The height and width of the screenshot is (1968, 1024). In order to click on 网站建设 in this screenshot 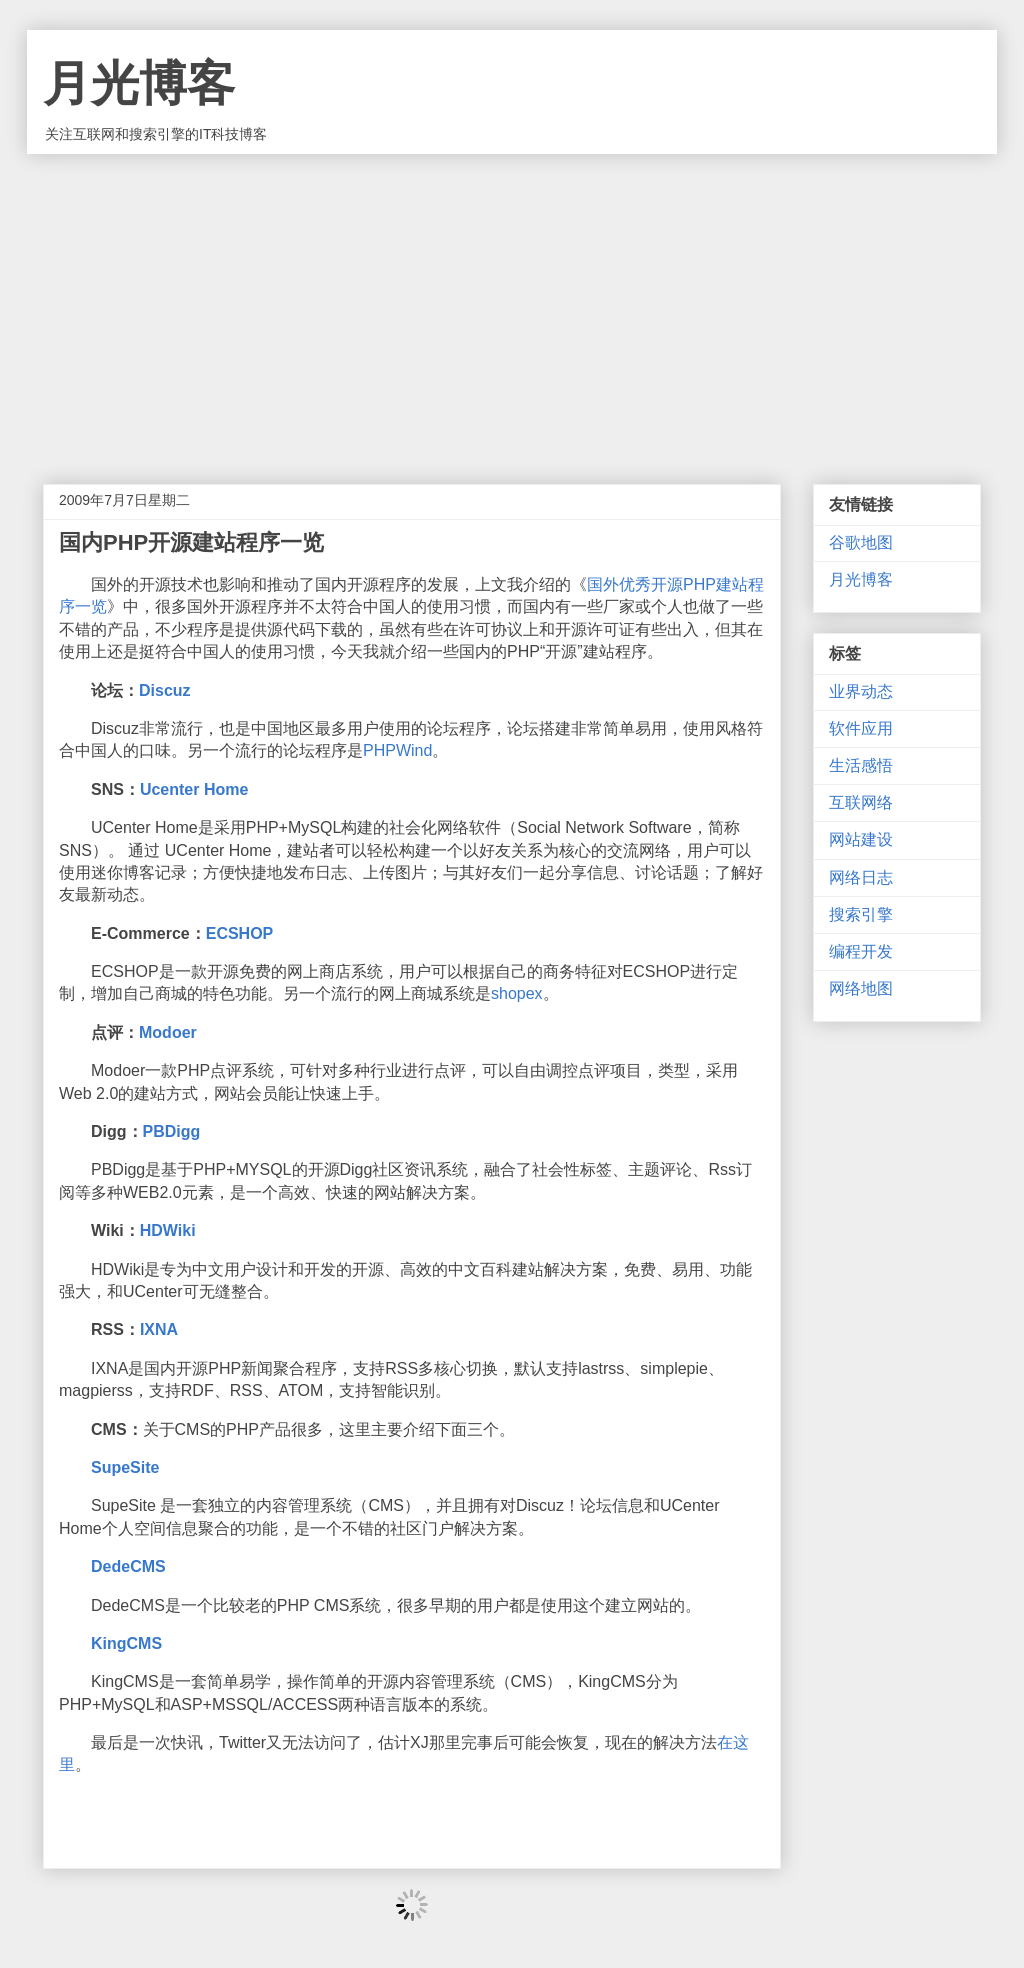, I will do `click(861, 839)`.